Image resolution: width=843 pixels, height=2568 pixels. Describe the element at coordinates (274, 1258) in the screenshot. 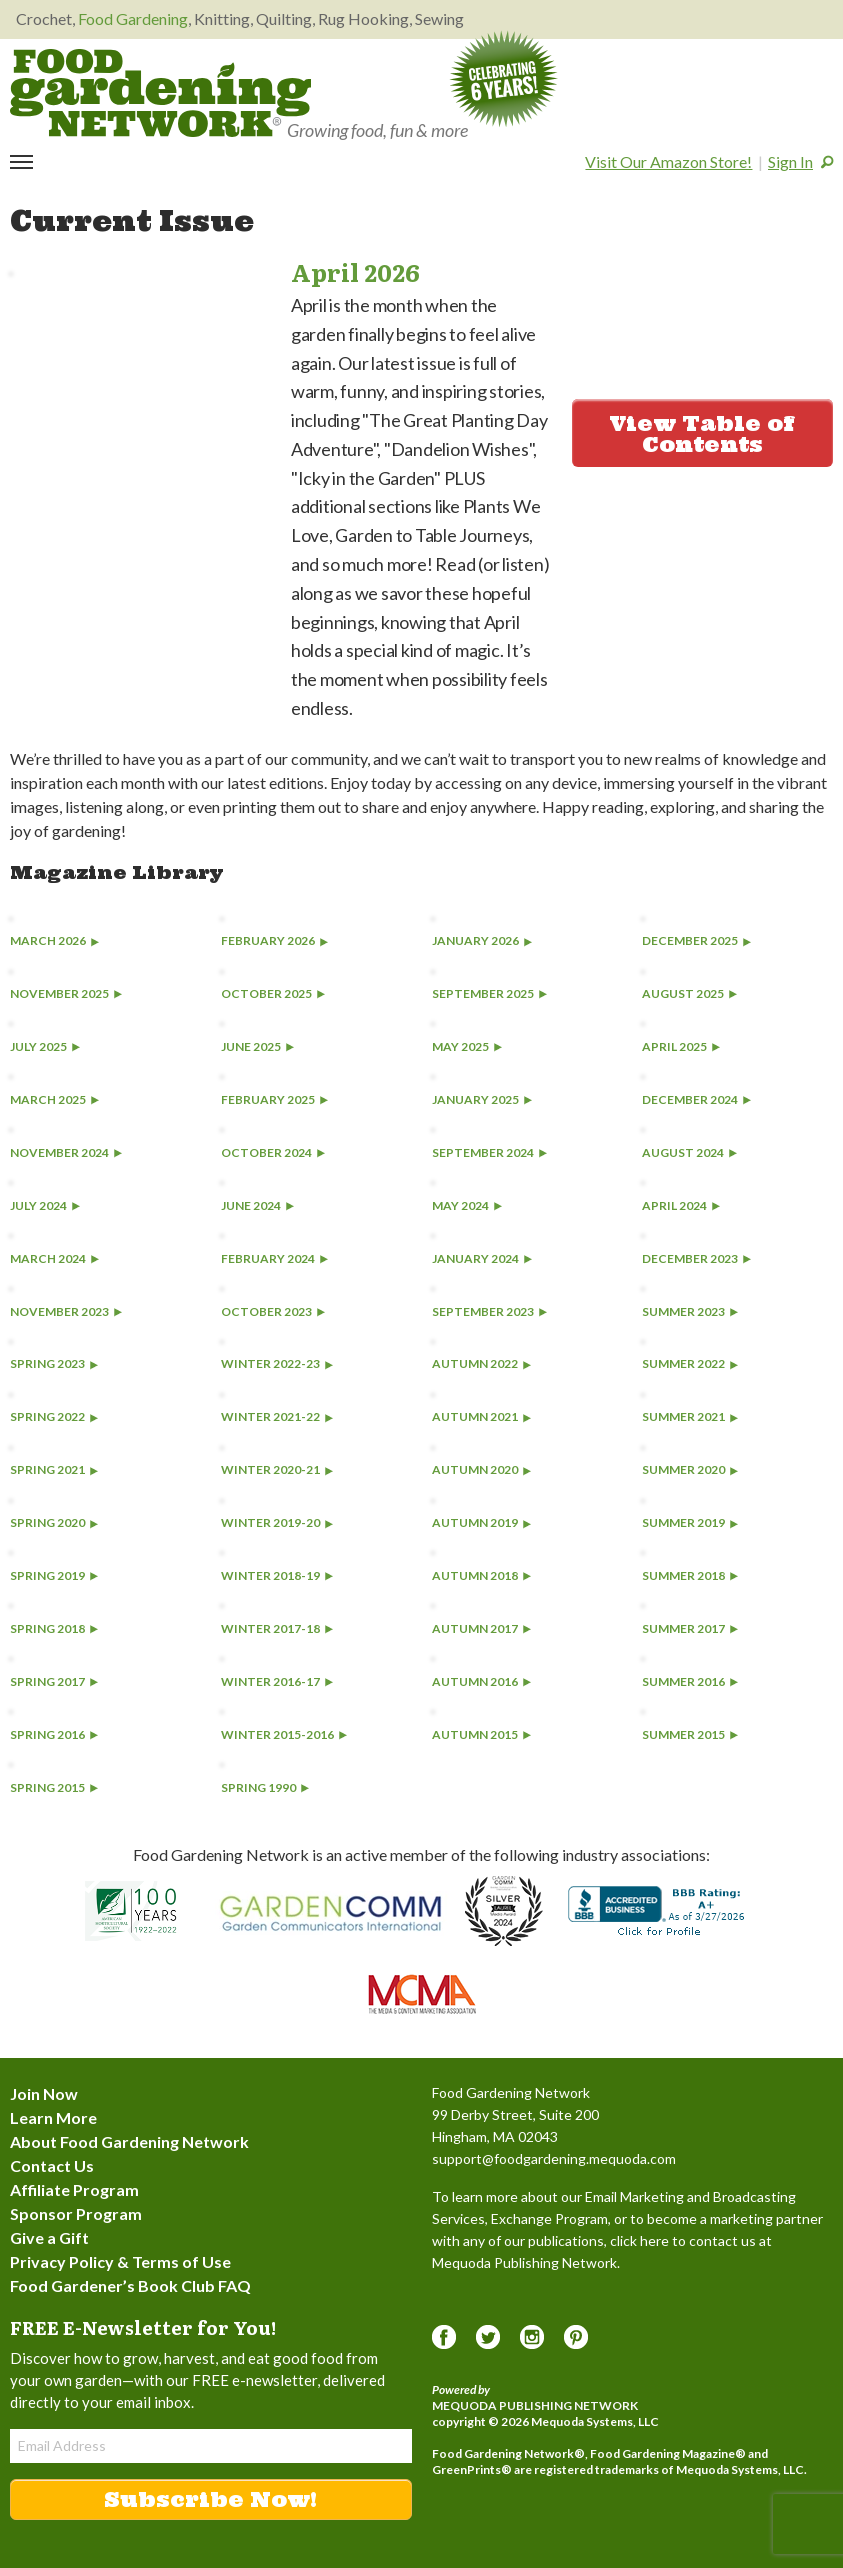

I see `February 2024` at that location.